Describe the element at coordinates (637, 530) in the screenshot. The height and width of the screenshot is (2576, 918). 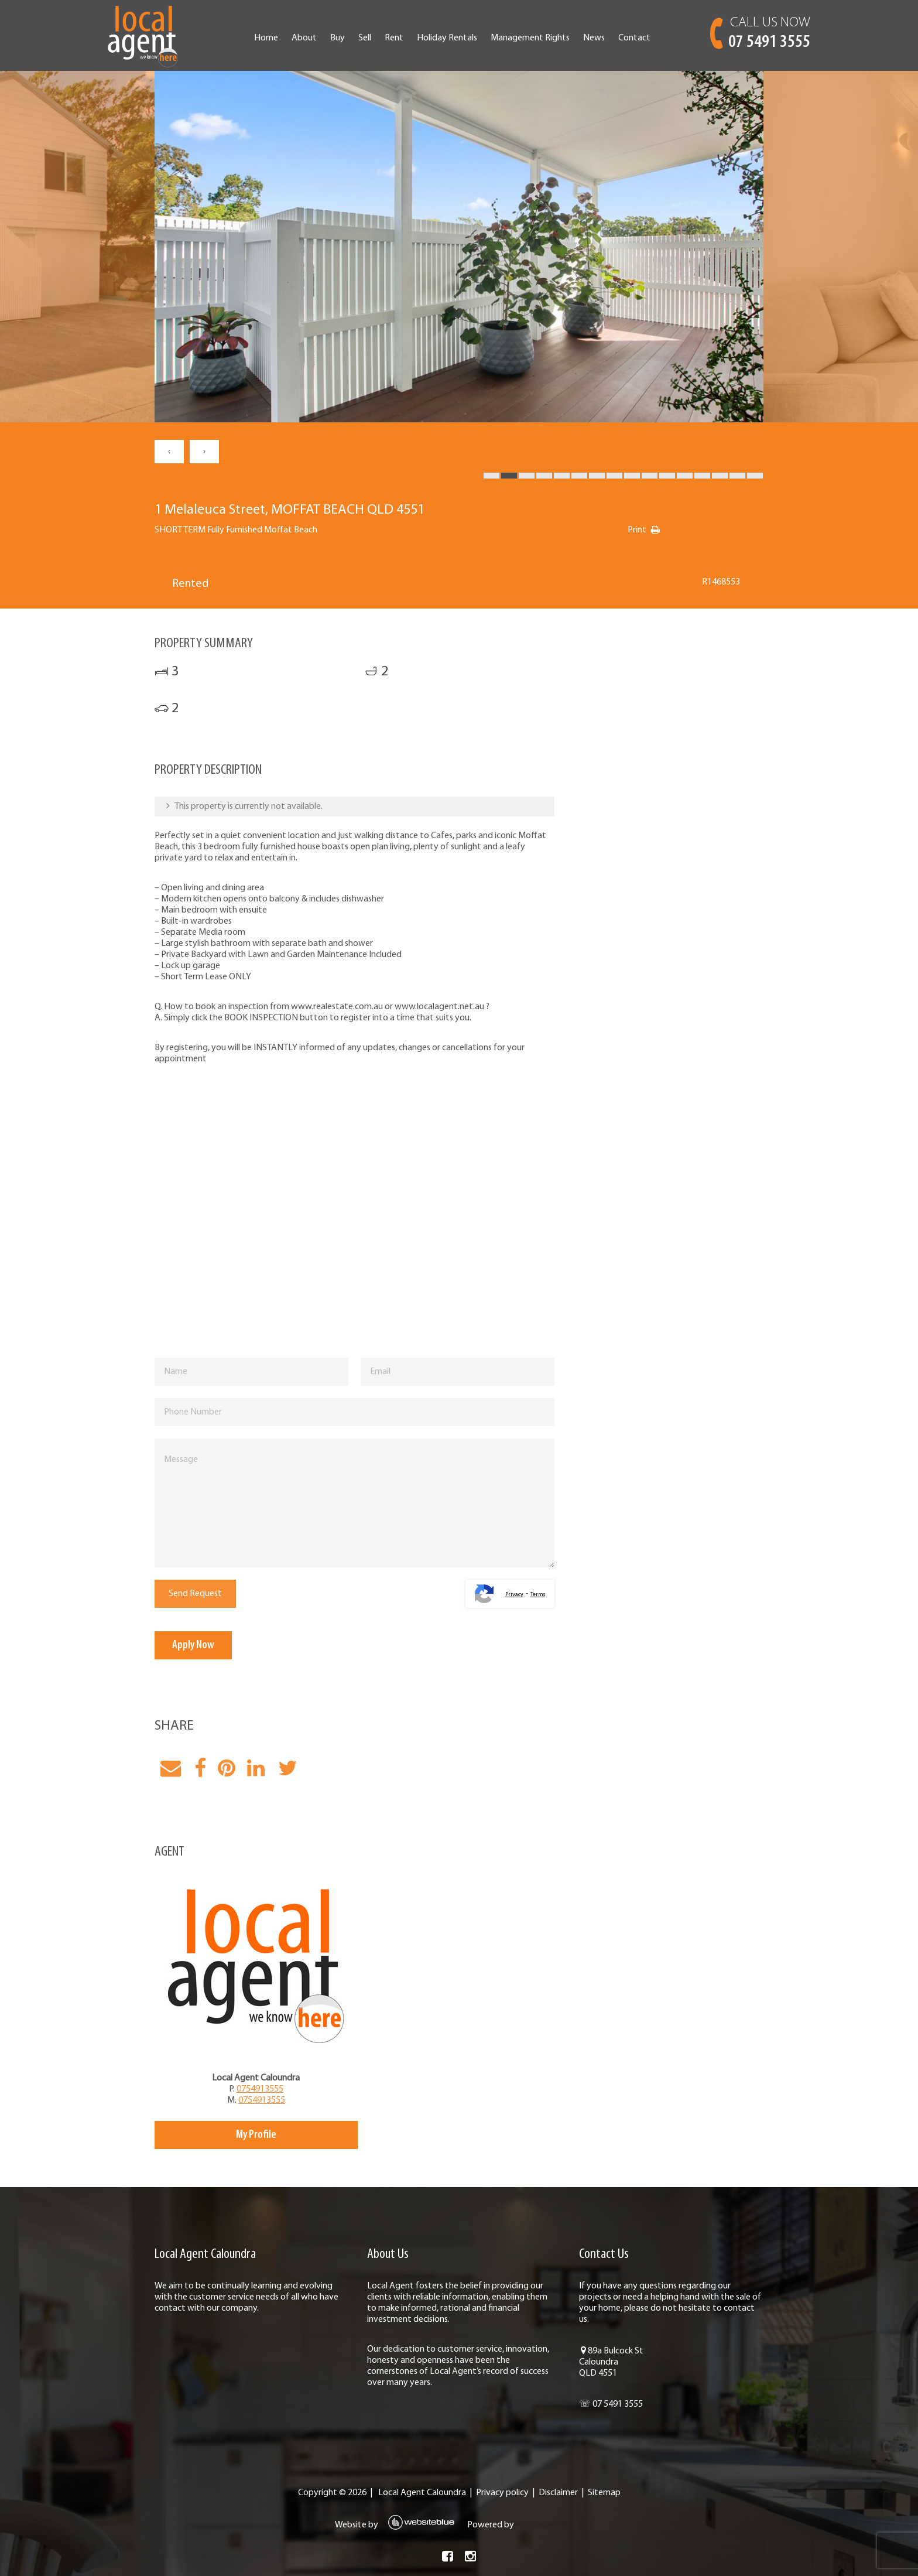
I see `Print` at that location.